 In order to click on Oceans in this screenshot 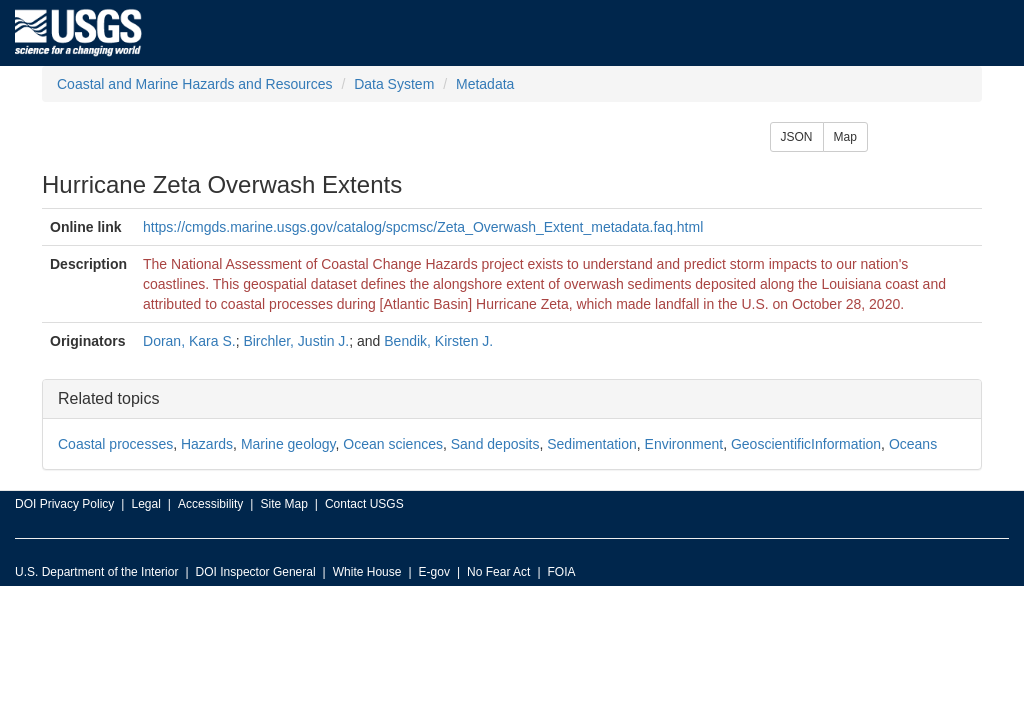, I will do `click(913, 444)`.